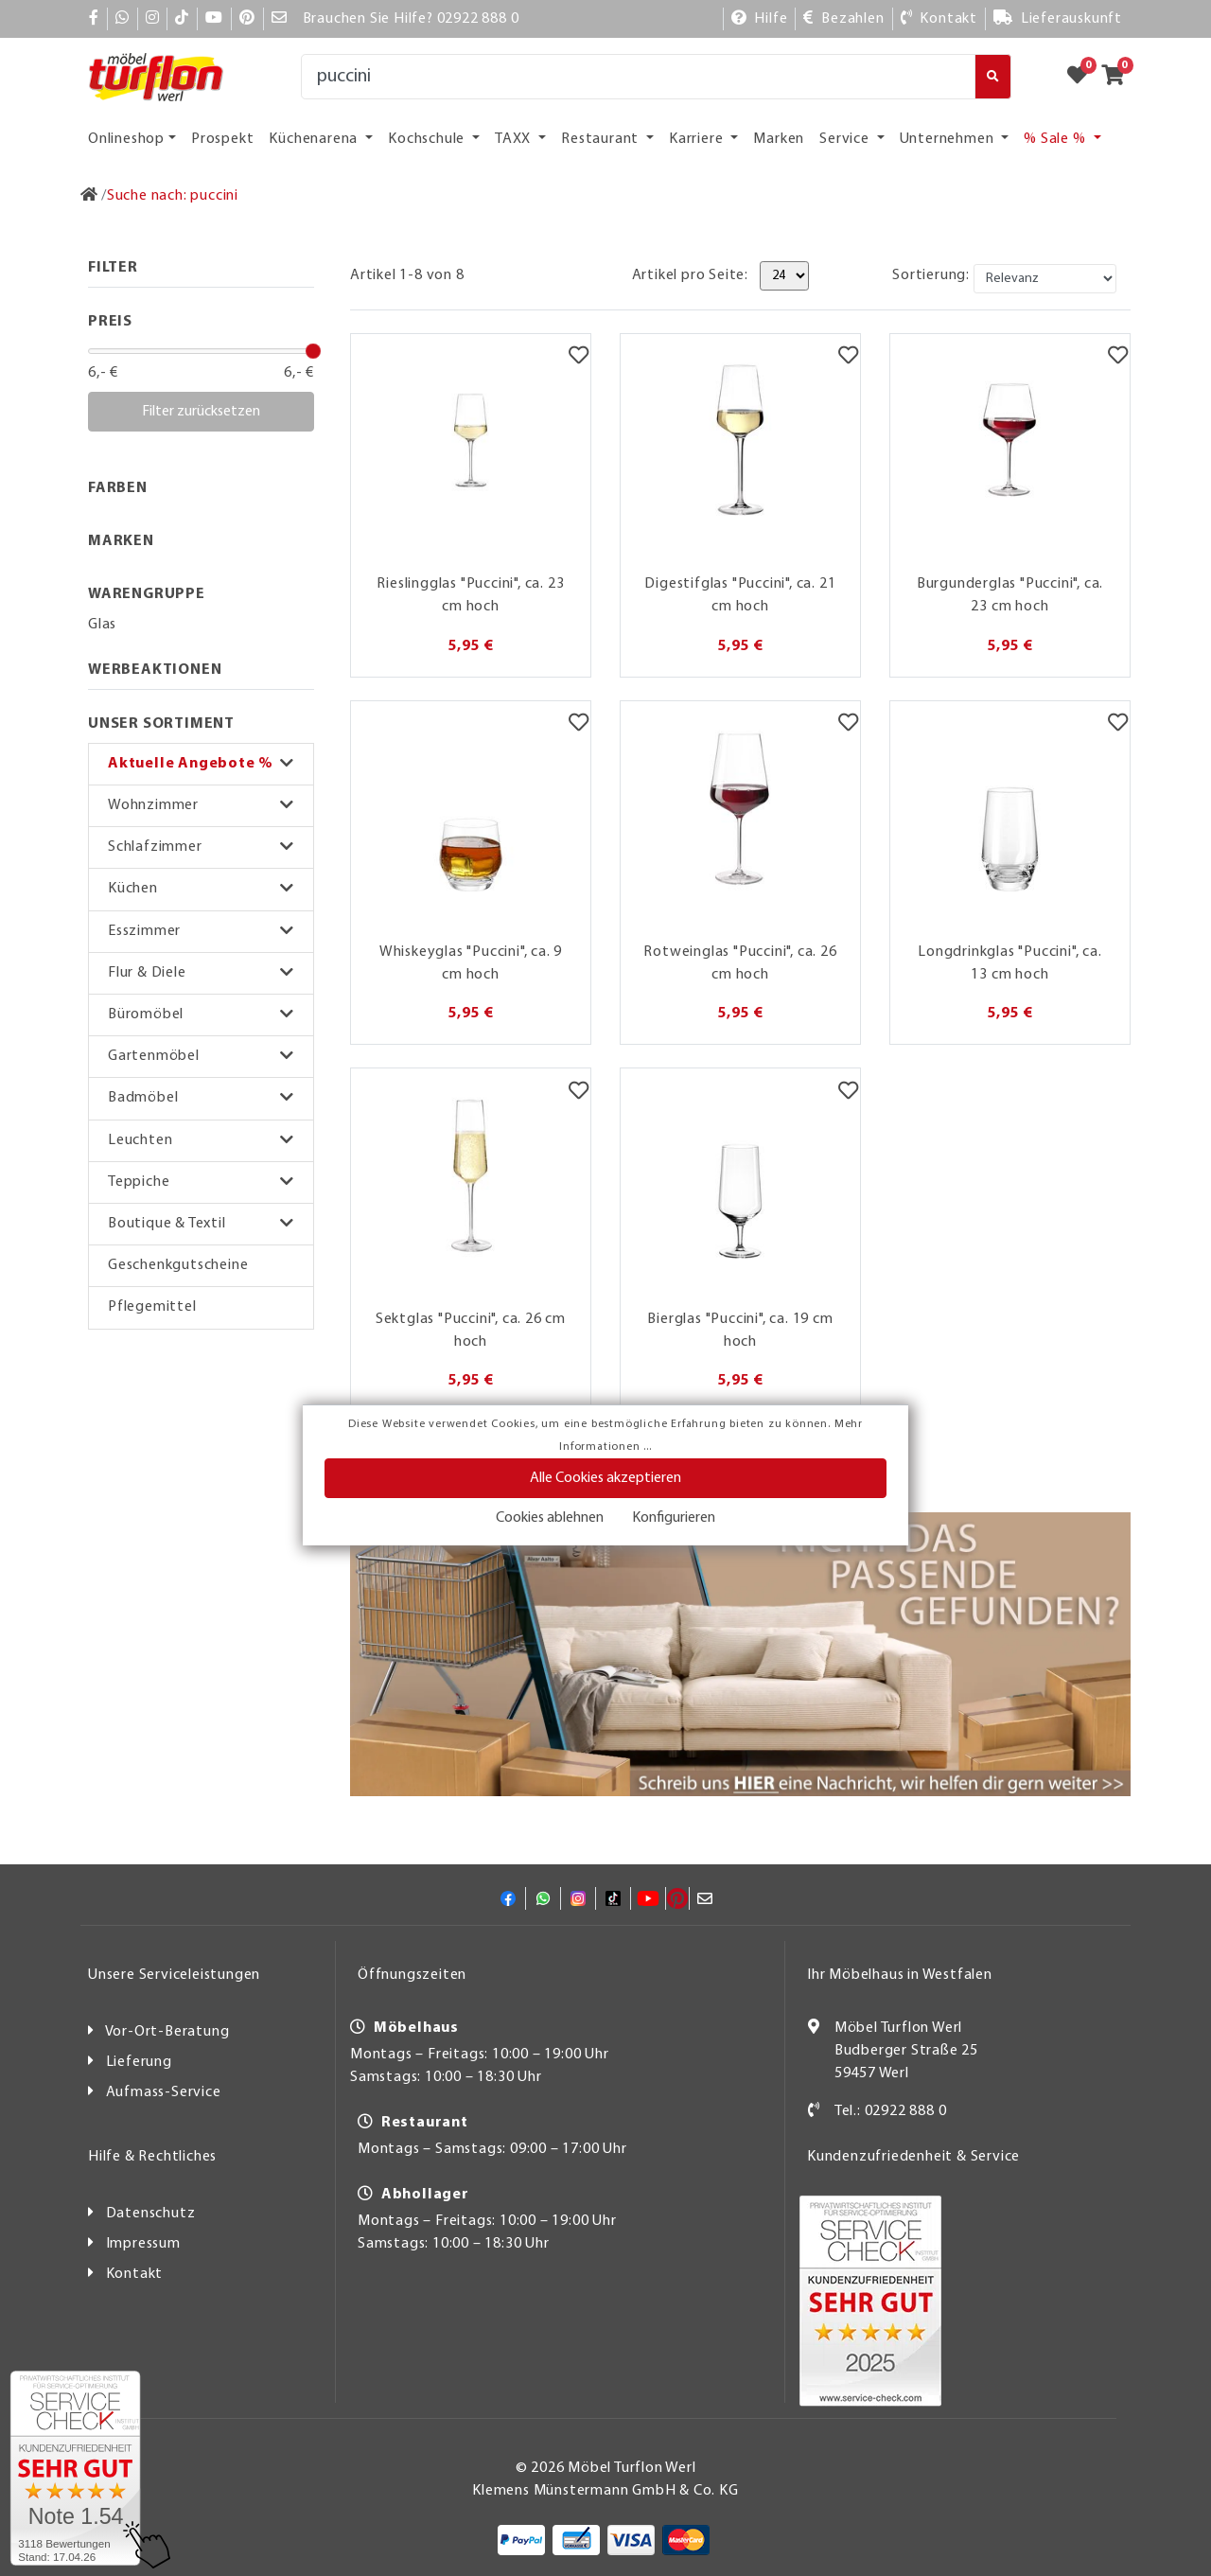 Image resolution: width=1211 pixels, height=2576 pixels. What do you see at coordinates (154, 1056) in the screenshot?
I see `Gartenmöbel` at bounding box center [154, 1056].